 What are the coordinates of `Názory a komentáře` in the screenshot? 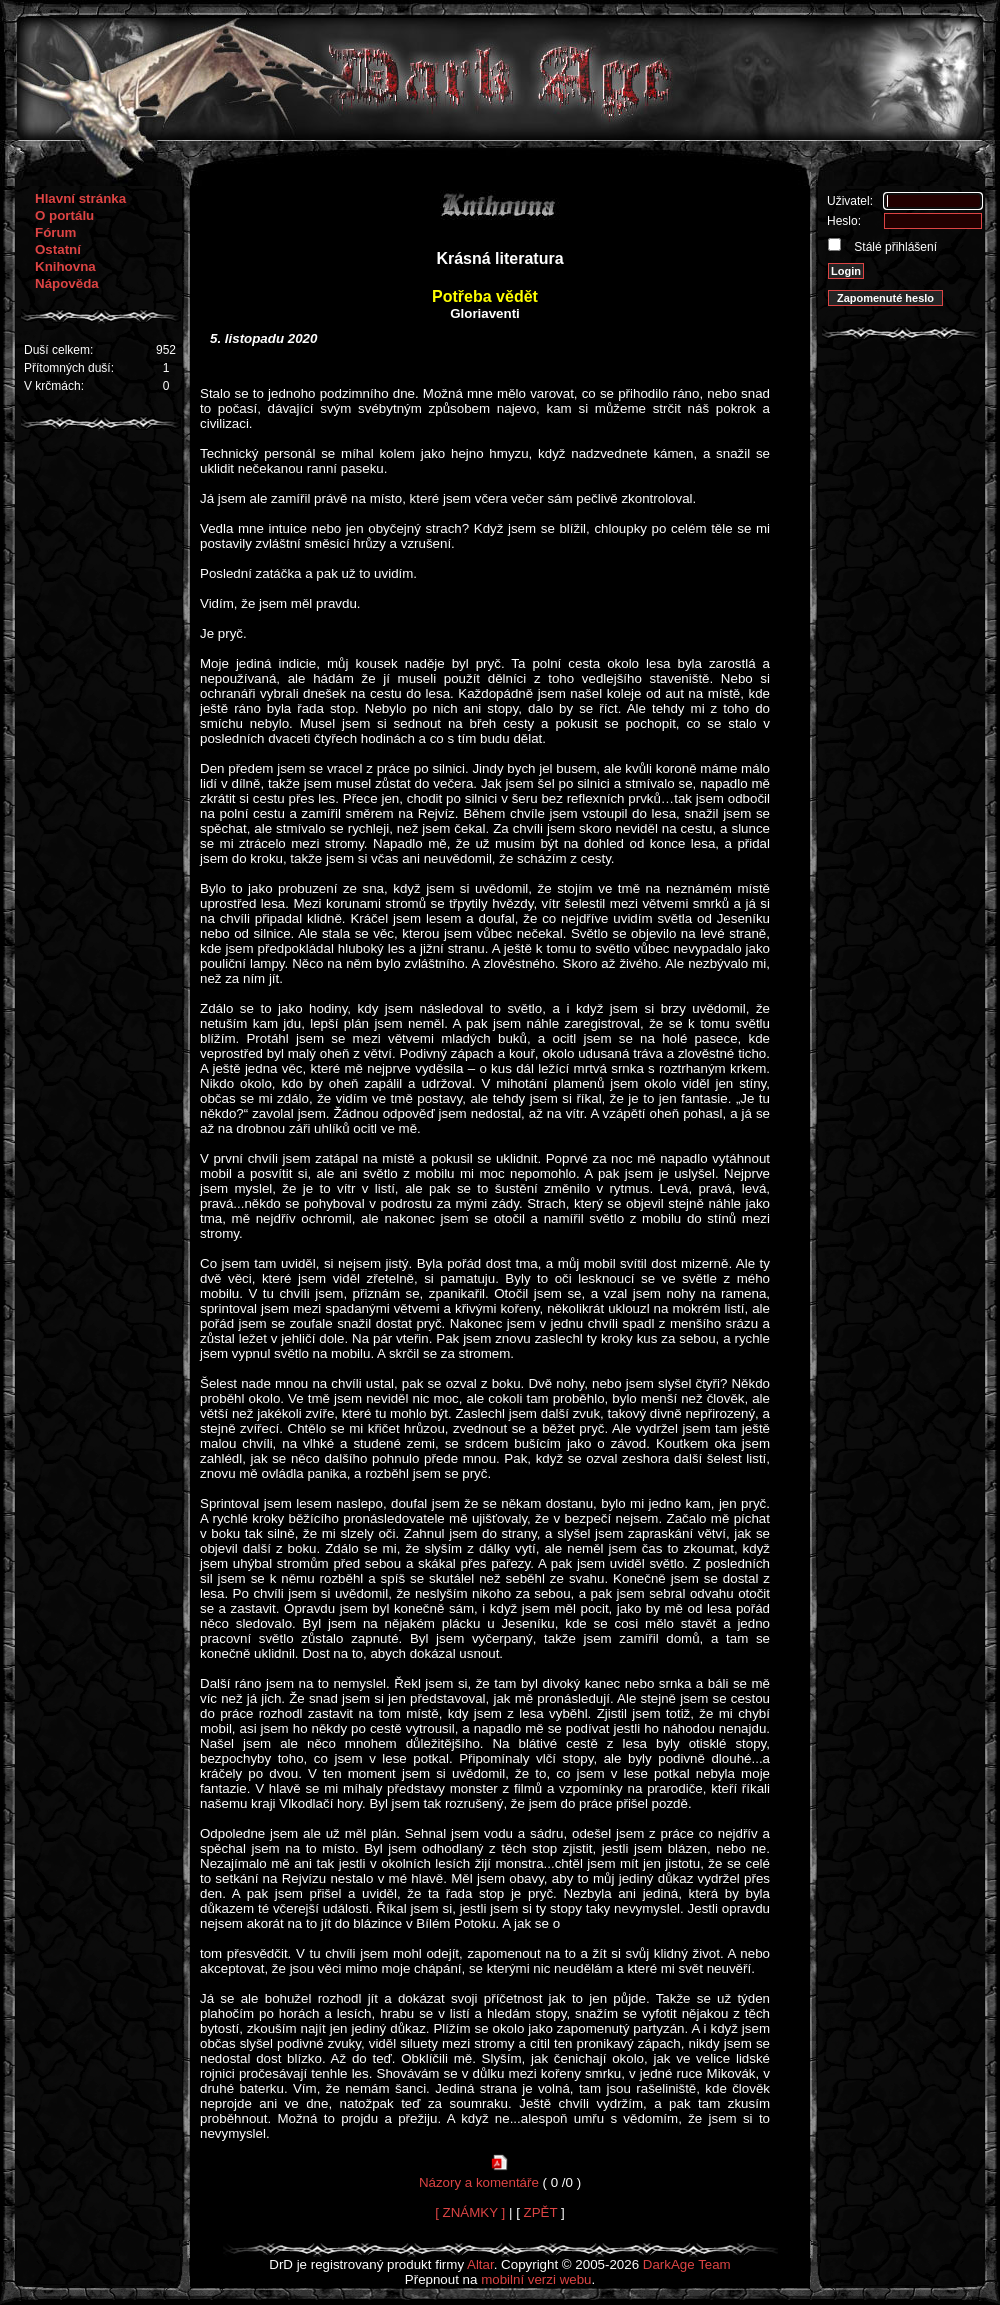 It's located at (479, 2182).